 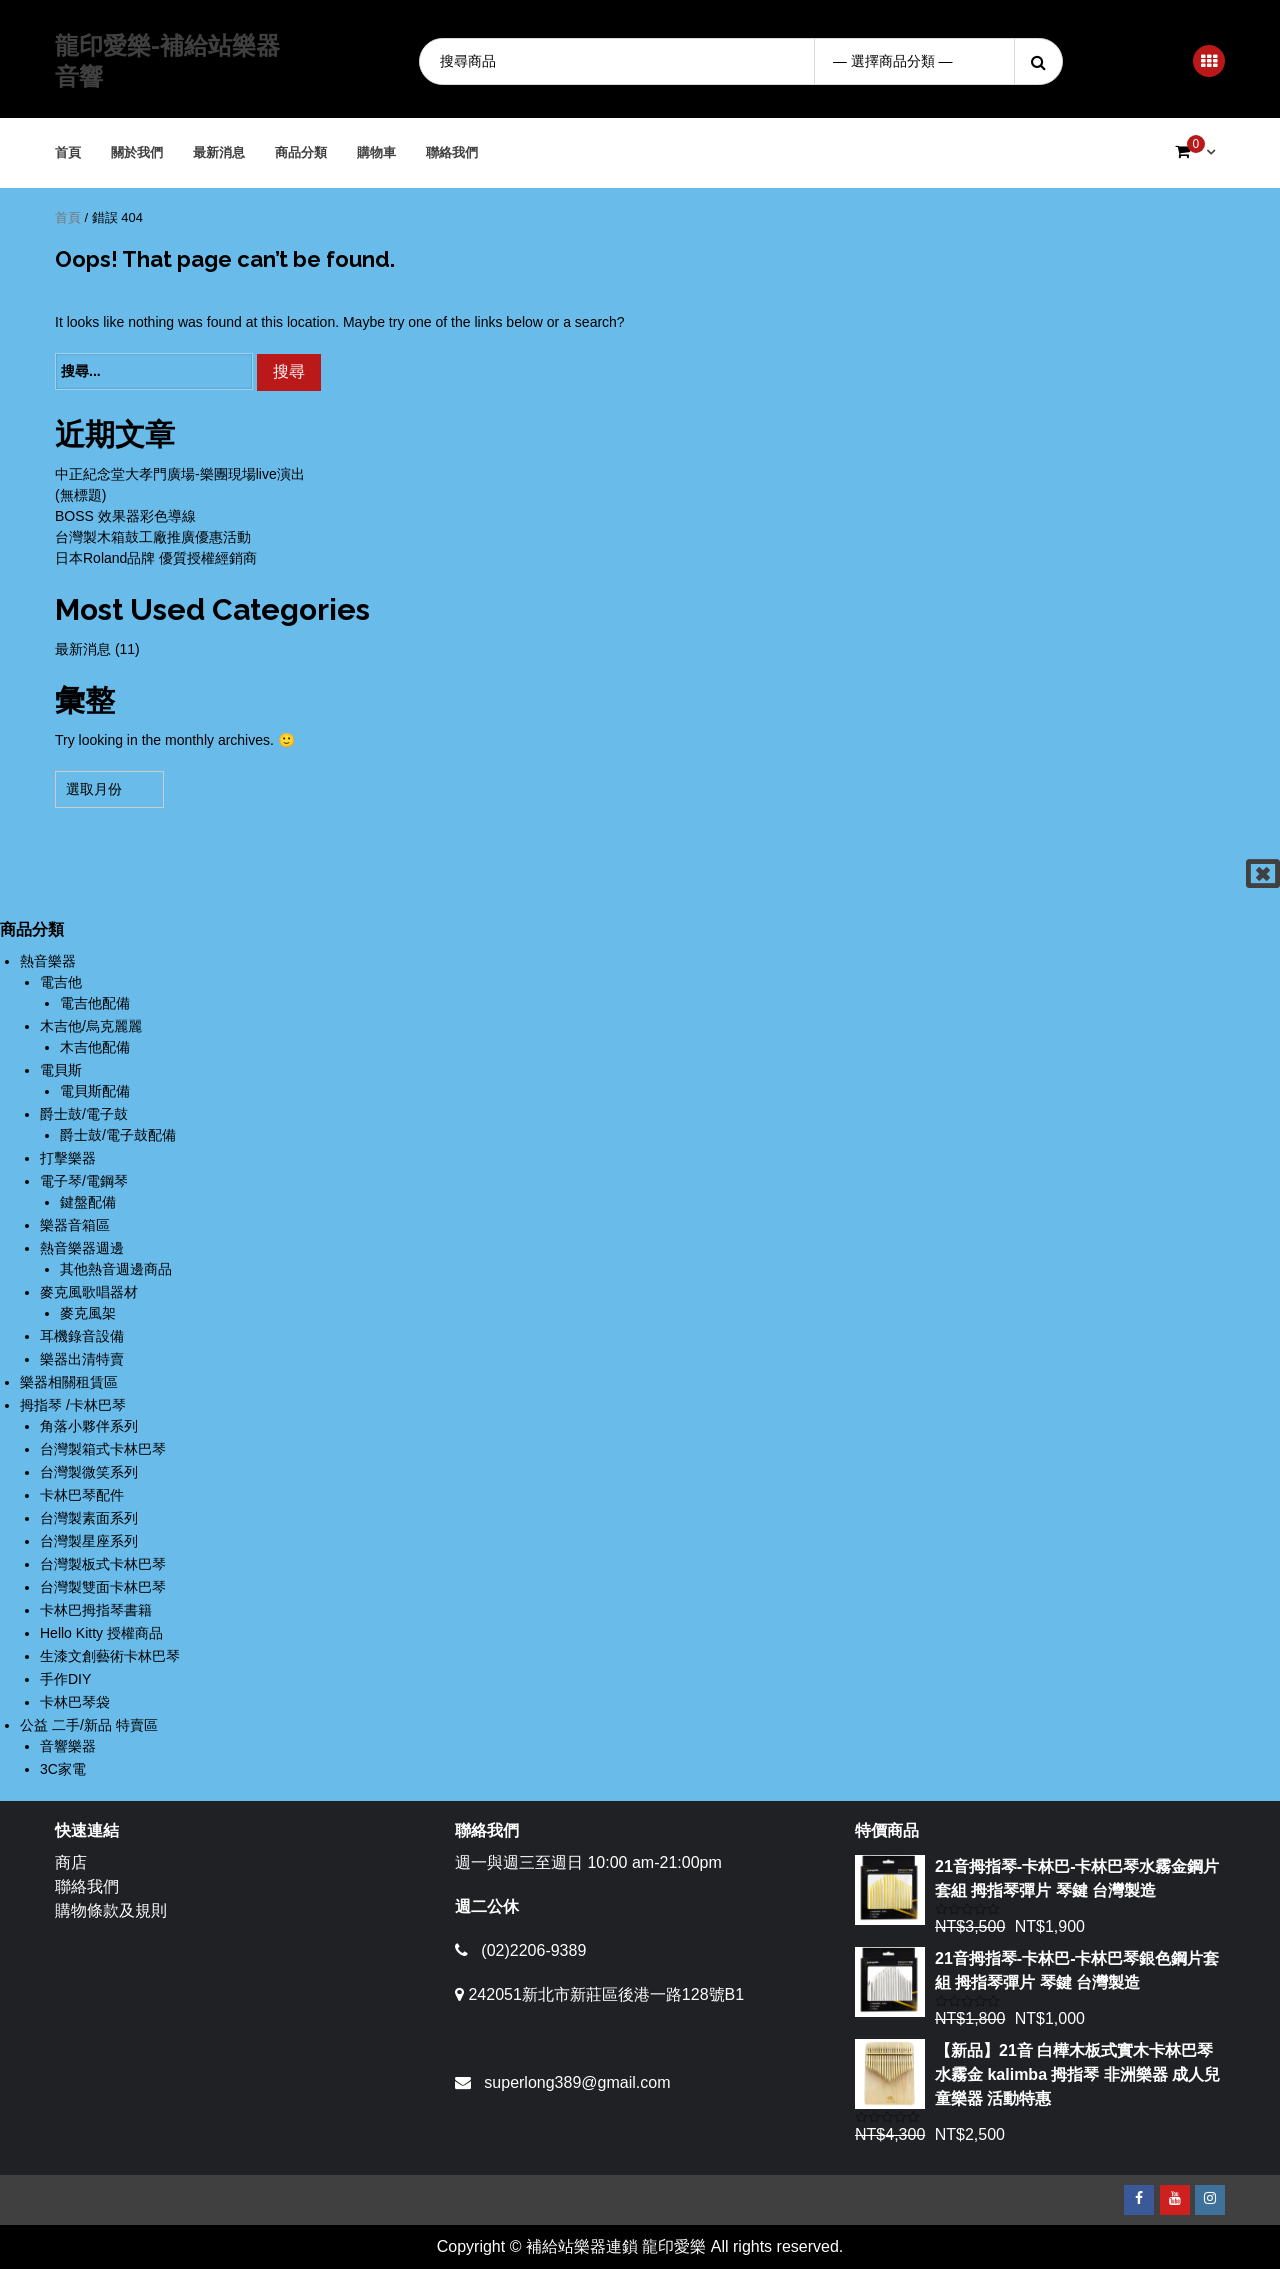 What do you see at coordinates (89, 1426) in the screenshot?
I see `角落小夥伴系列` at bounding box center [89, 1426].